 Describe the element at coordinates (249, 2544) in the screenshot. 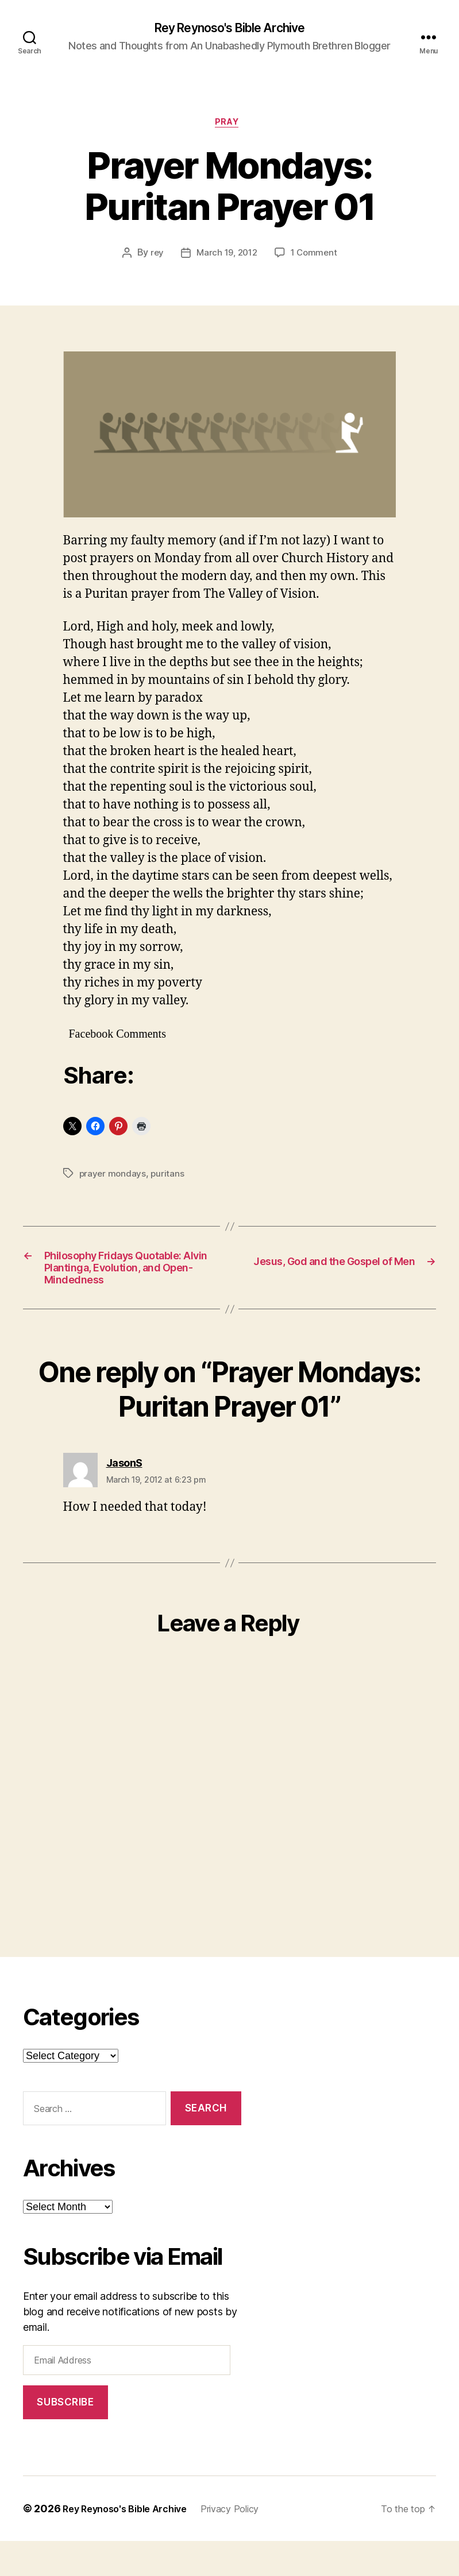

I see `Privacy Policy` at that location.